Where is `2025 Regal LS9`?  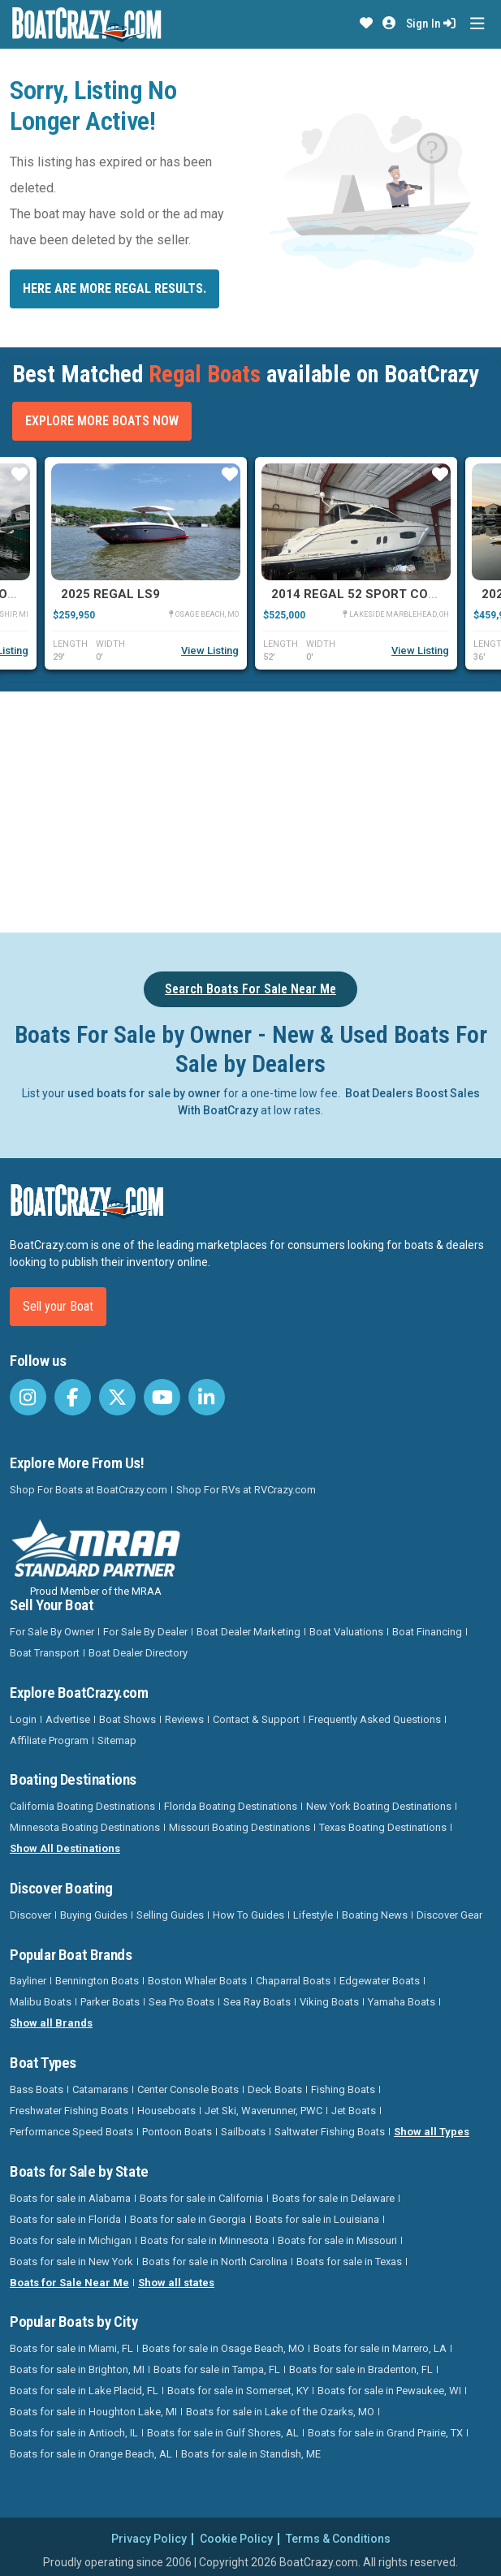
2025 Regal LS9 is located at coordinates (110, 594).